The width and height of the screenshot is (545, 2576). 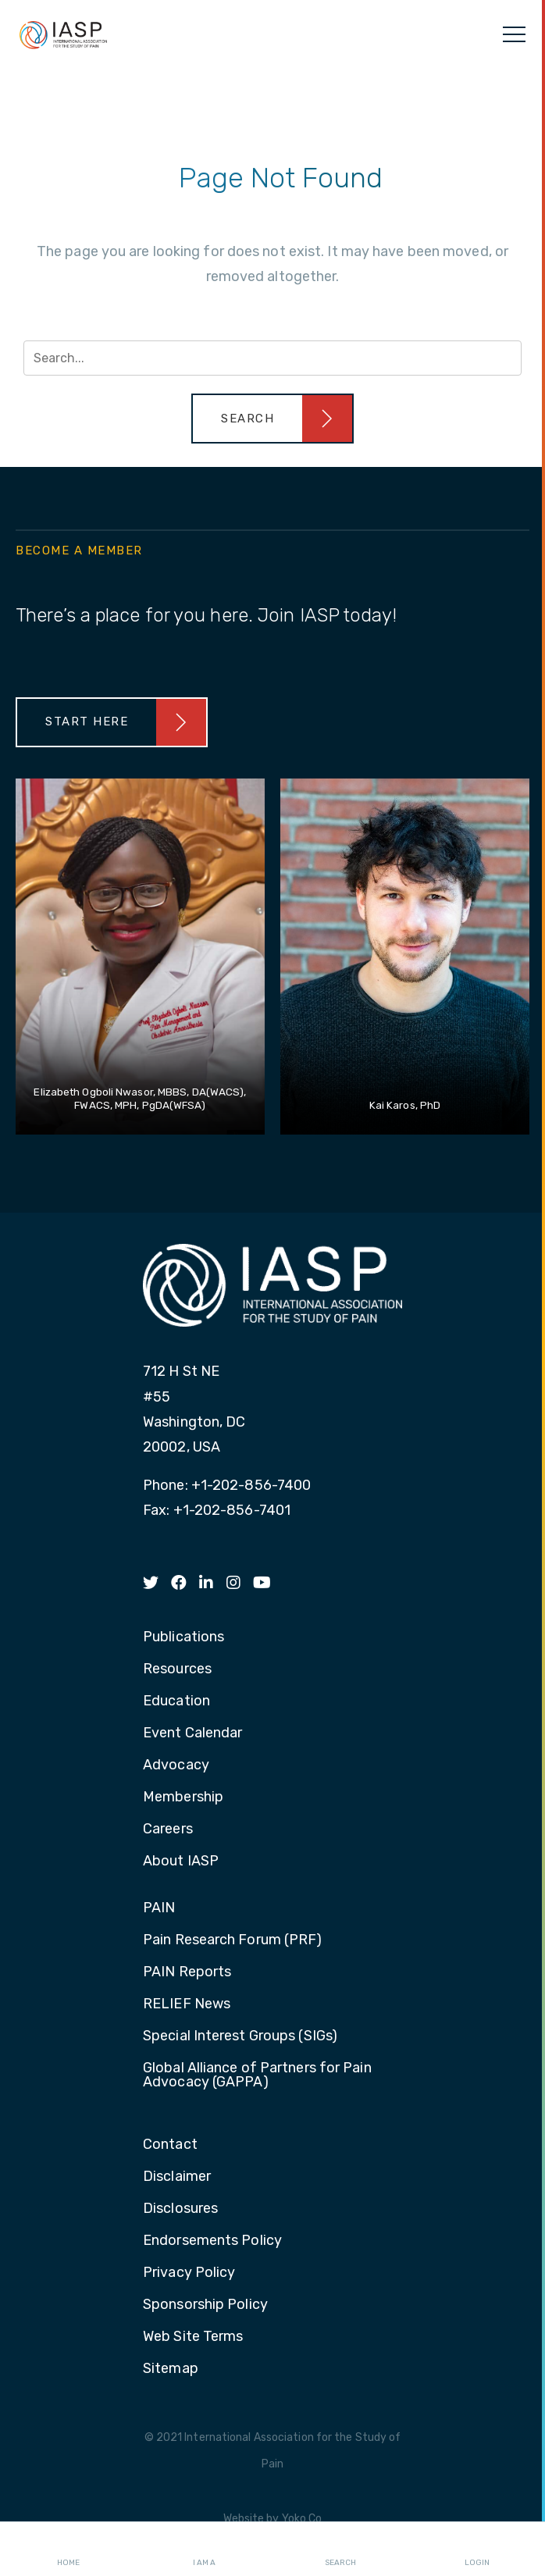 I want to click on RELIEF News [menuitem], so click(x=186, y=2004).